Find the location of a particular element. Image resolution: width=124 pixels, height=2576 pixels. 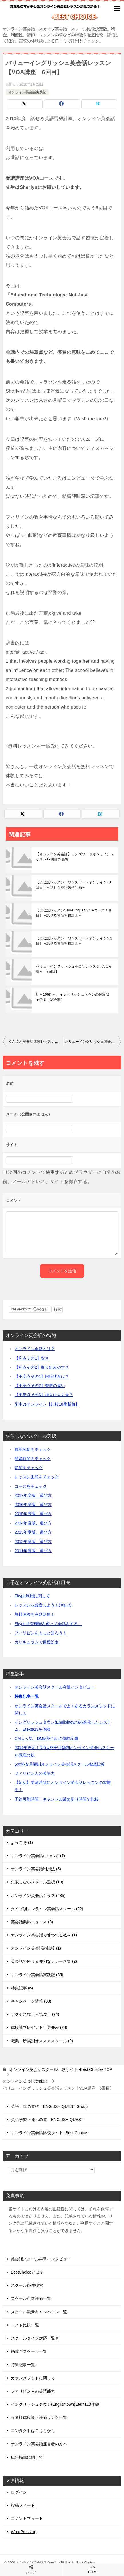

オンライン英会話スクール突撃インタビュー is located at coordinates (55, 1687).